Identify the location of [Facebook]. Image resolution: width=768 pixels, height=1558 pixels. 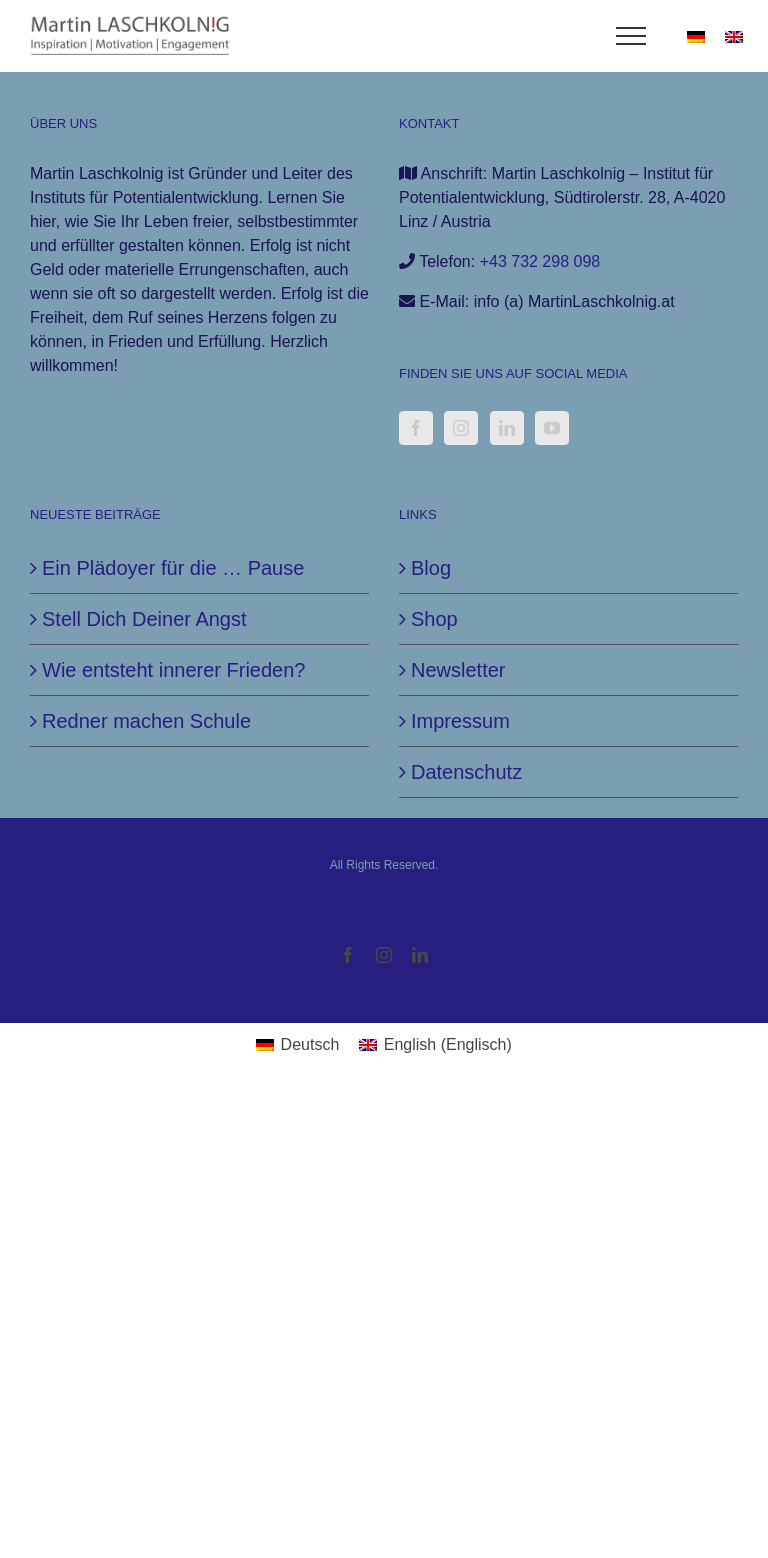
(416, 428).